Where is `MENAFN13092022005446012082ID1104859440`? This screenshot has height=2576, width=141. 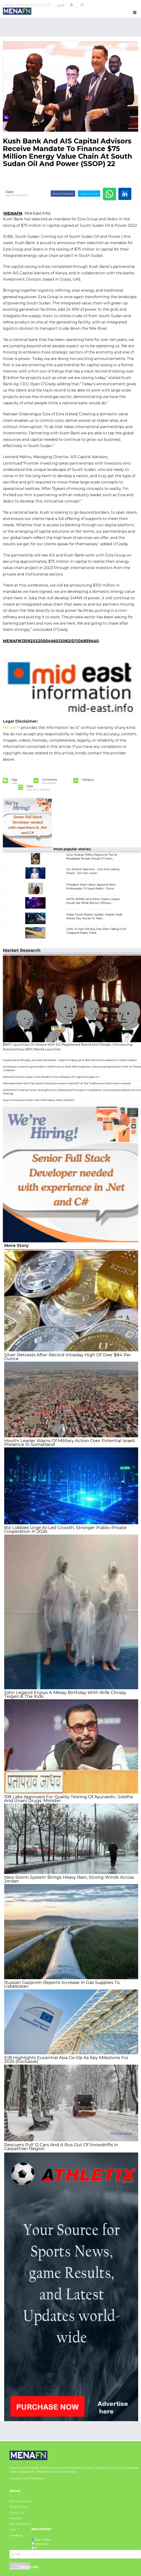
MENAFN13092022005446012082ID1104859440 is located at coordinates (51, 648).